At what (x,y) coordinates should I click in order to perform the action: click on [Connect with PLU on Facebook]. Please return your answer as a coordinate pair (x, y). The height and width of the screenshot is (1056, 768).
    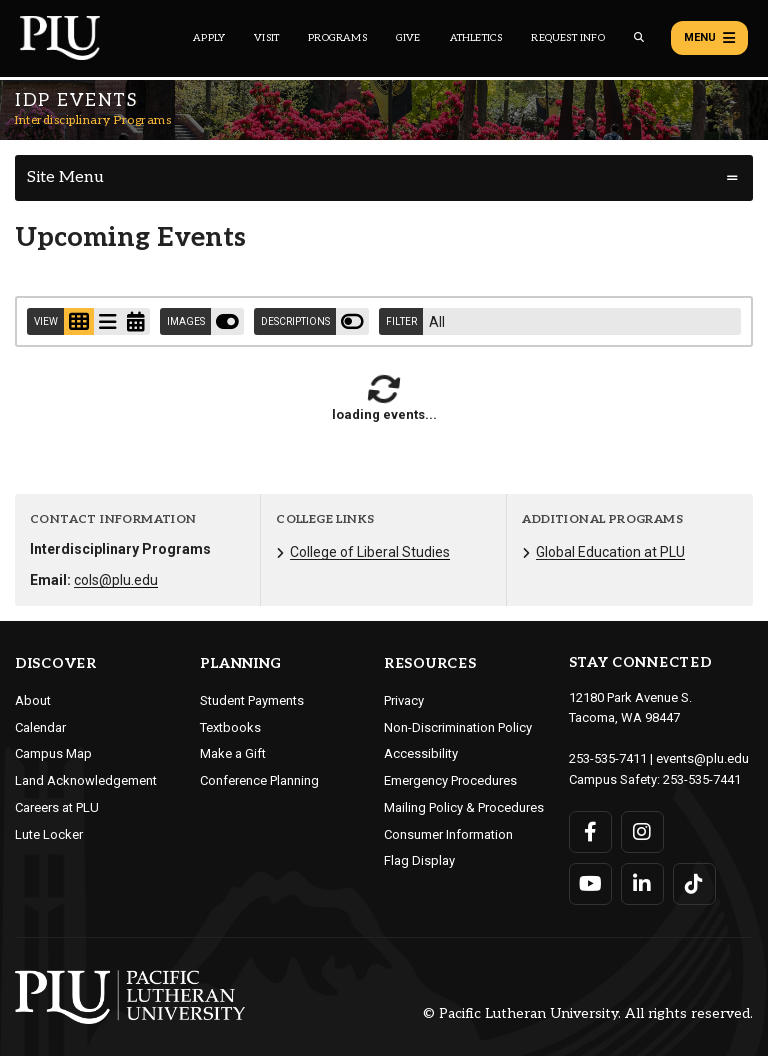
    Looking at the image, I should click on (590, 832).